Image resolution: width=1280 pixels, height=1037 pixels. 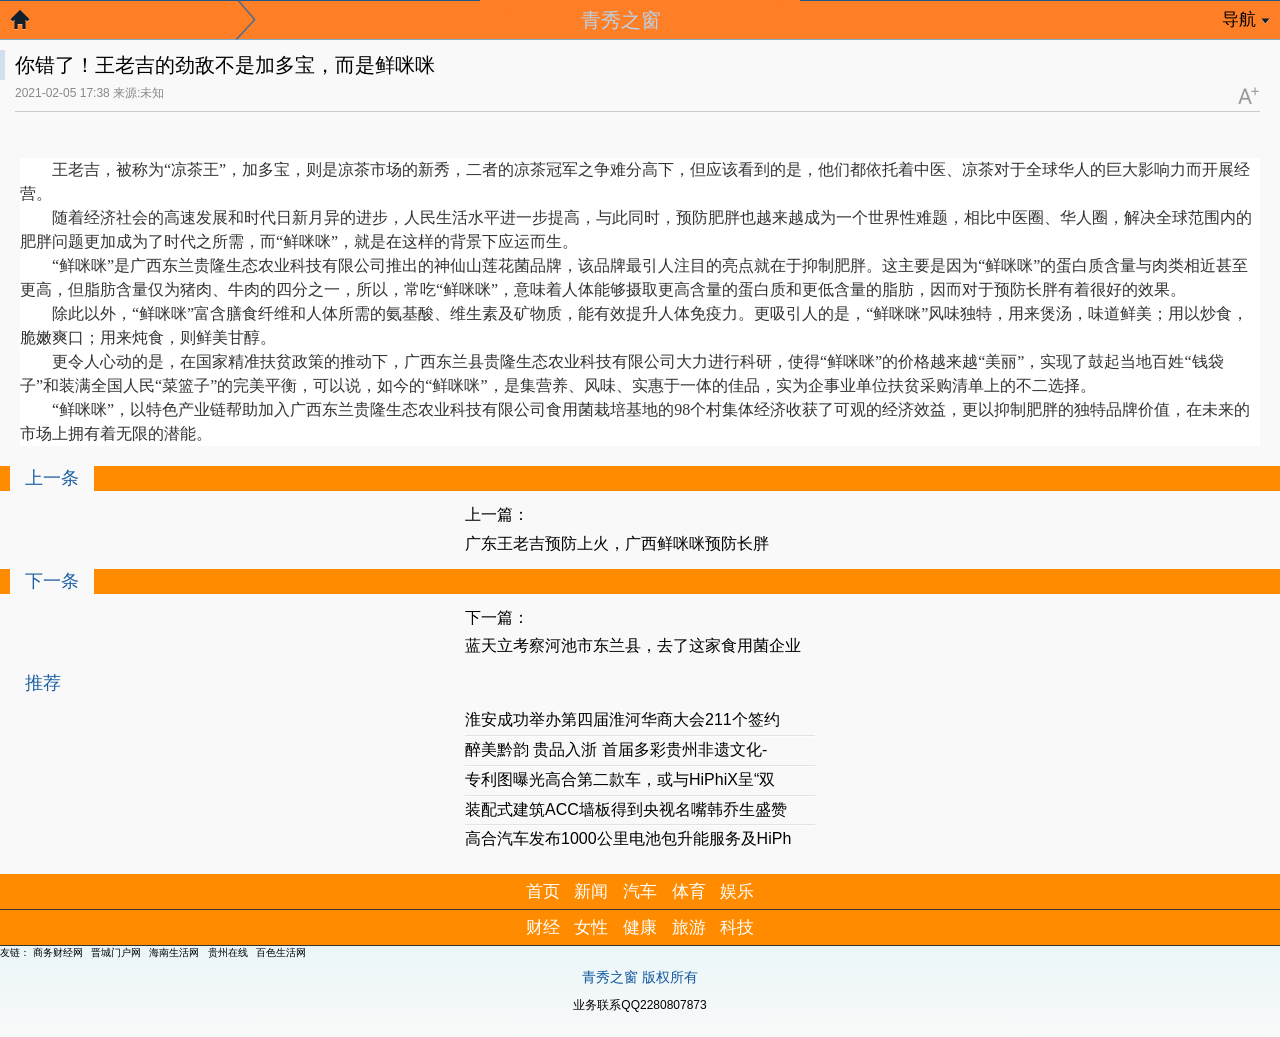 I want to click on 首页, so click(x=543, y=891).